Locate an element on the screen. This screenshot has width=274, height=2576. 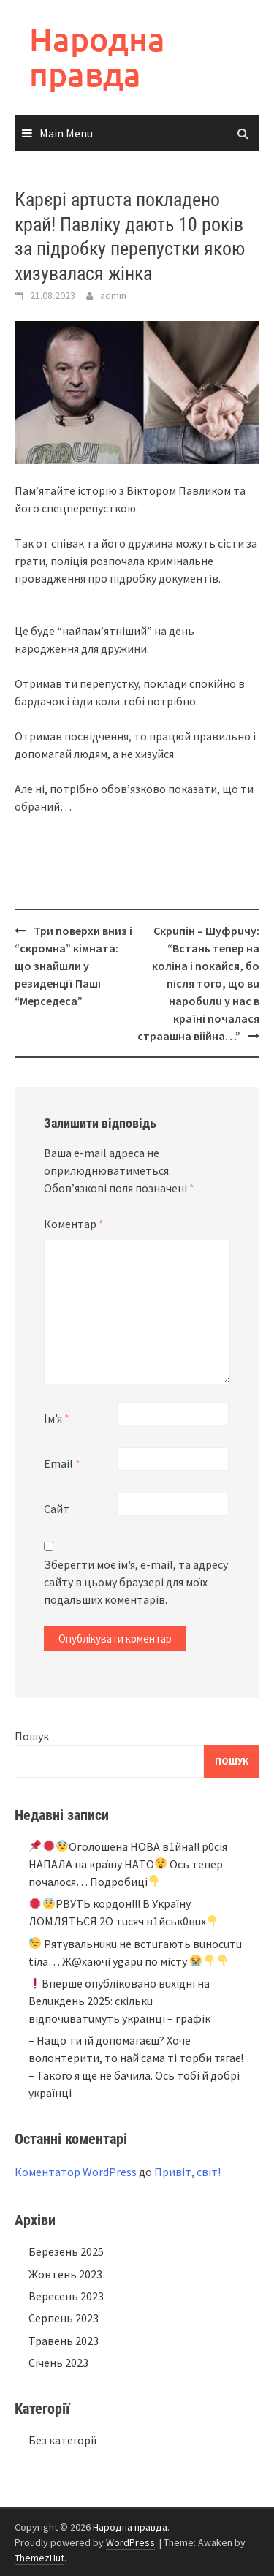
Жовтень 2023 is located at coordinates (65, 2274).